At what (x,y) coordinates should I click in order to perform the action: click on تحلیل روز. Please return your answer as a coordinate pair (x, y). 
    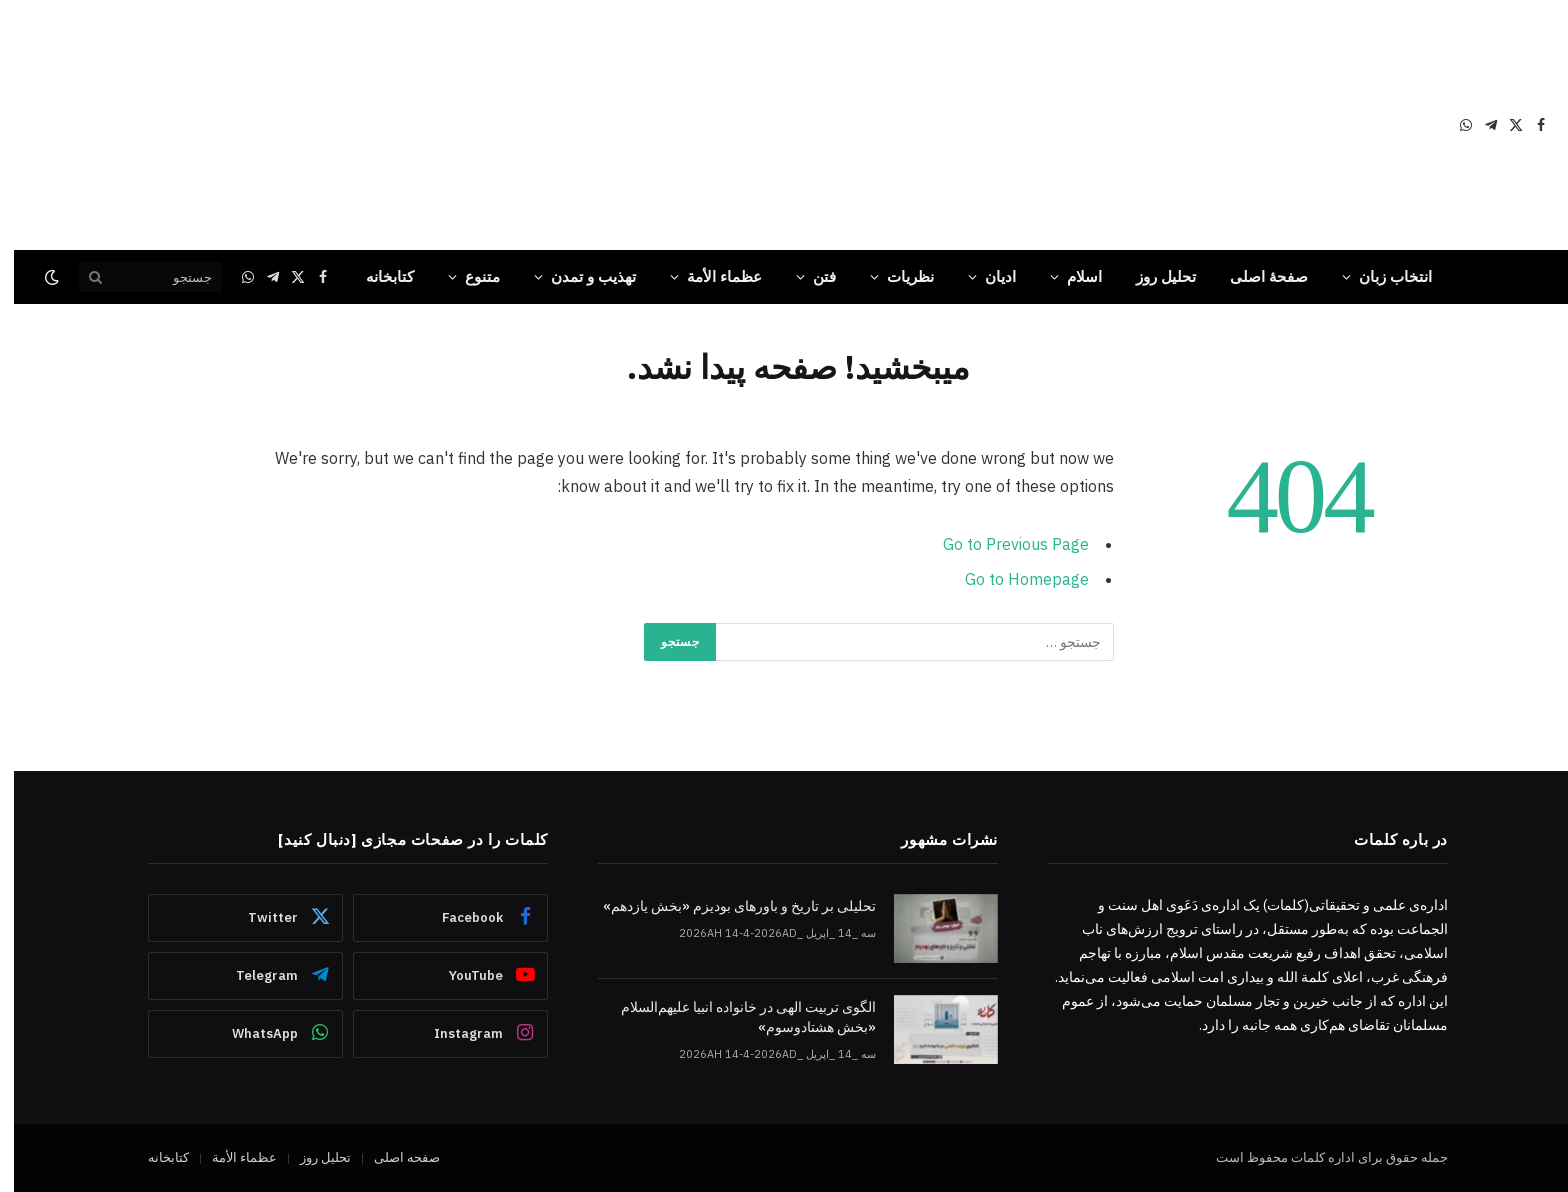
    Looking at the image, I should click on (1152, 276).